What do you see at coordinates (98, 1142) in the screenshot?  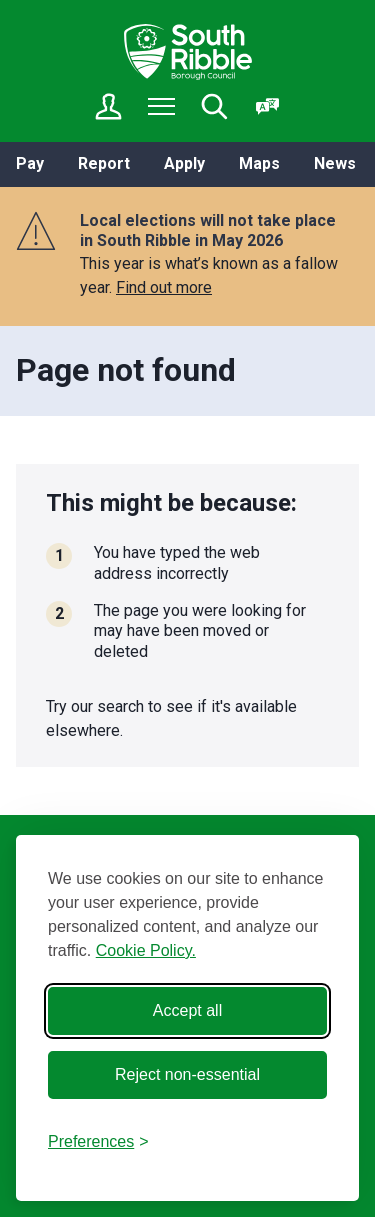 I see `[Toggle preferences]` at bounding box center [98, 1142].